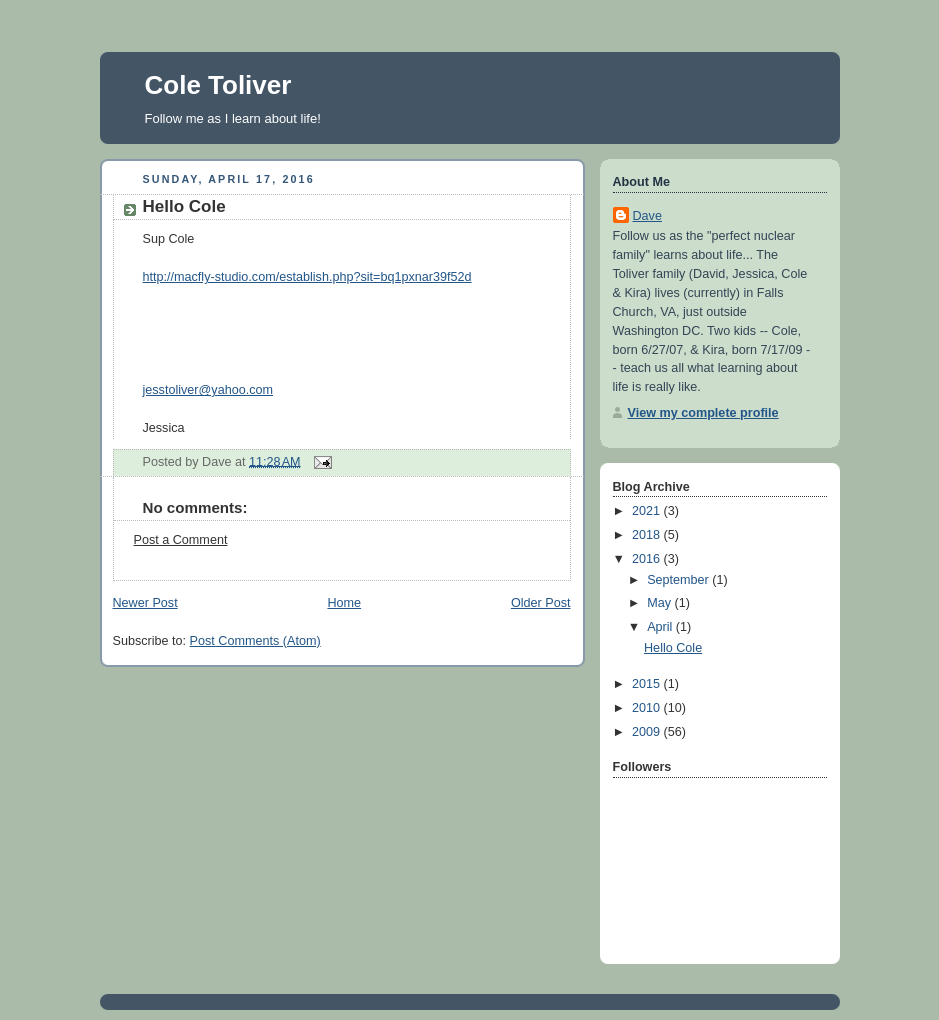 The height and width of the screenshot is (1020, 939). Describe the element at coordinates (703, 413) in the screenshot. I see `View my complete profile` at that location.